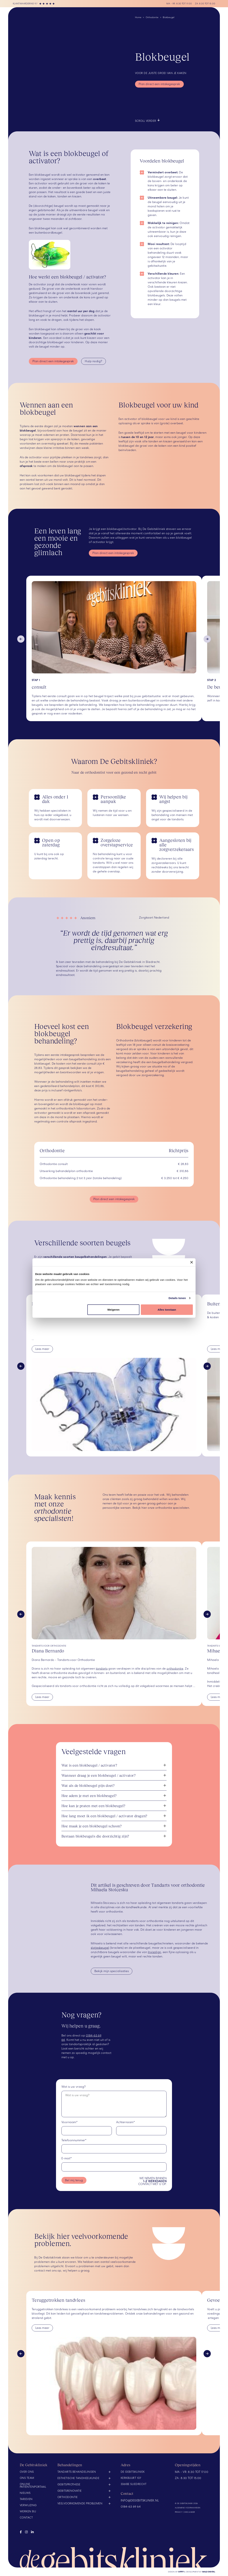 The image size is (228, 2576). I want to click on Online Patiëntenportaal, so click(33, 2485).